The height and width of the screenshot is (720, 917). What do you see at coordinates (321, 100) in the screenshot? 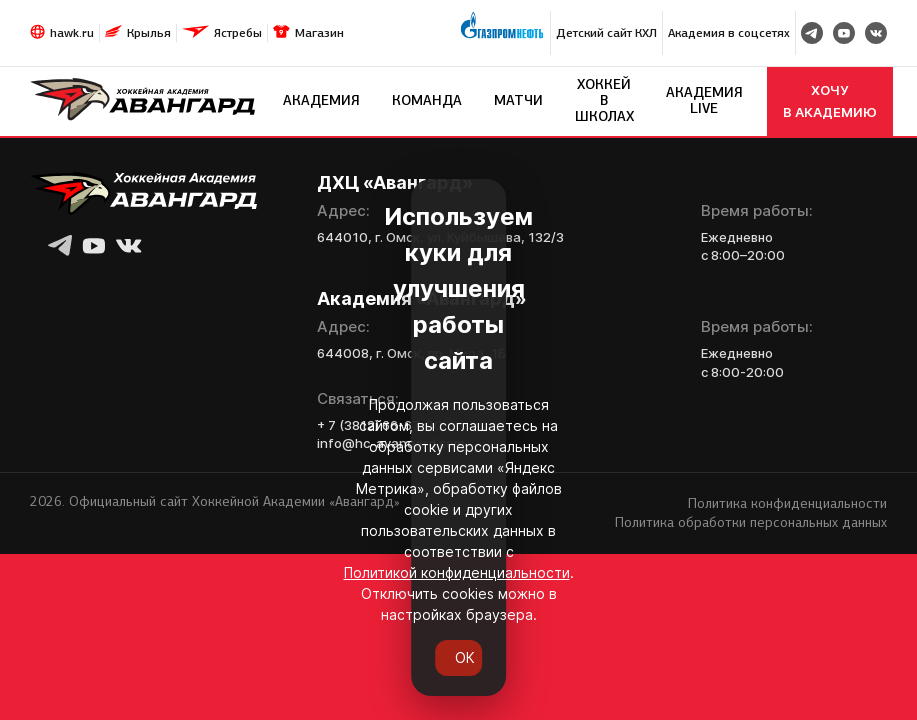
I see `Академия` at bounding box center [321, 100].